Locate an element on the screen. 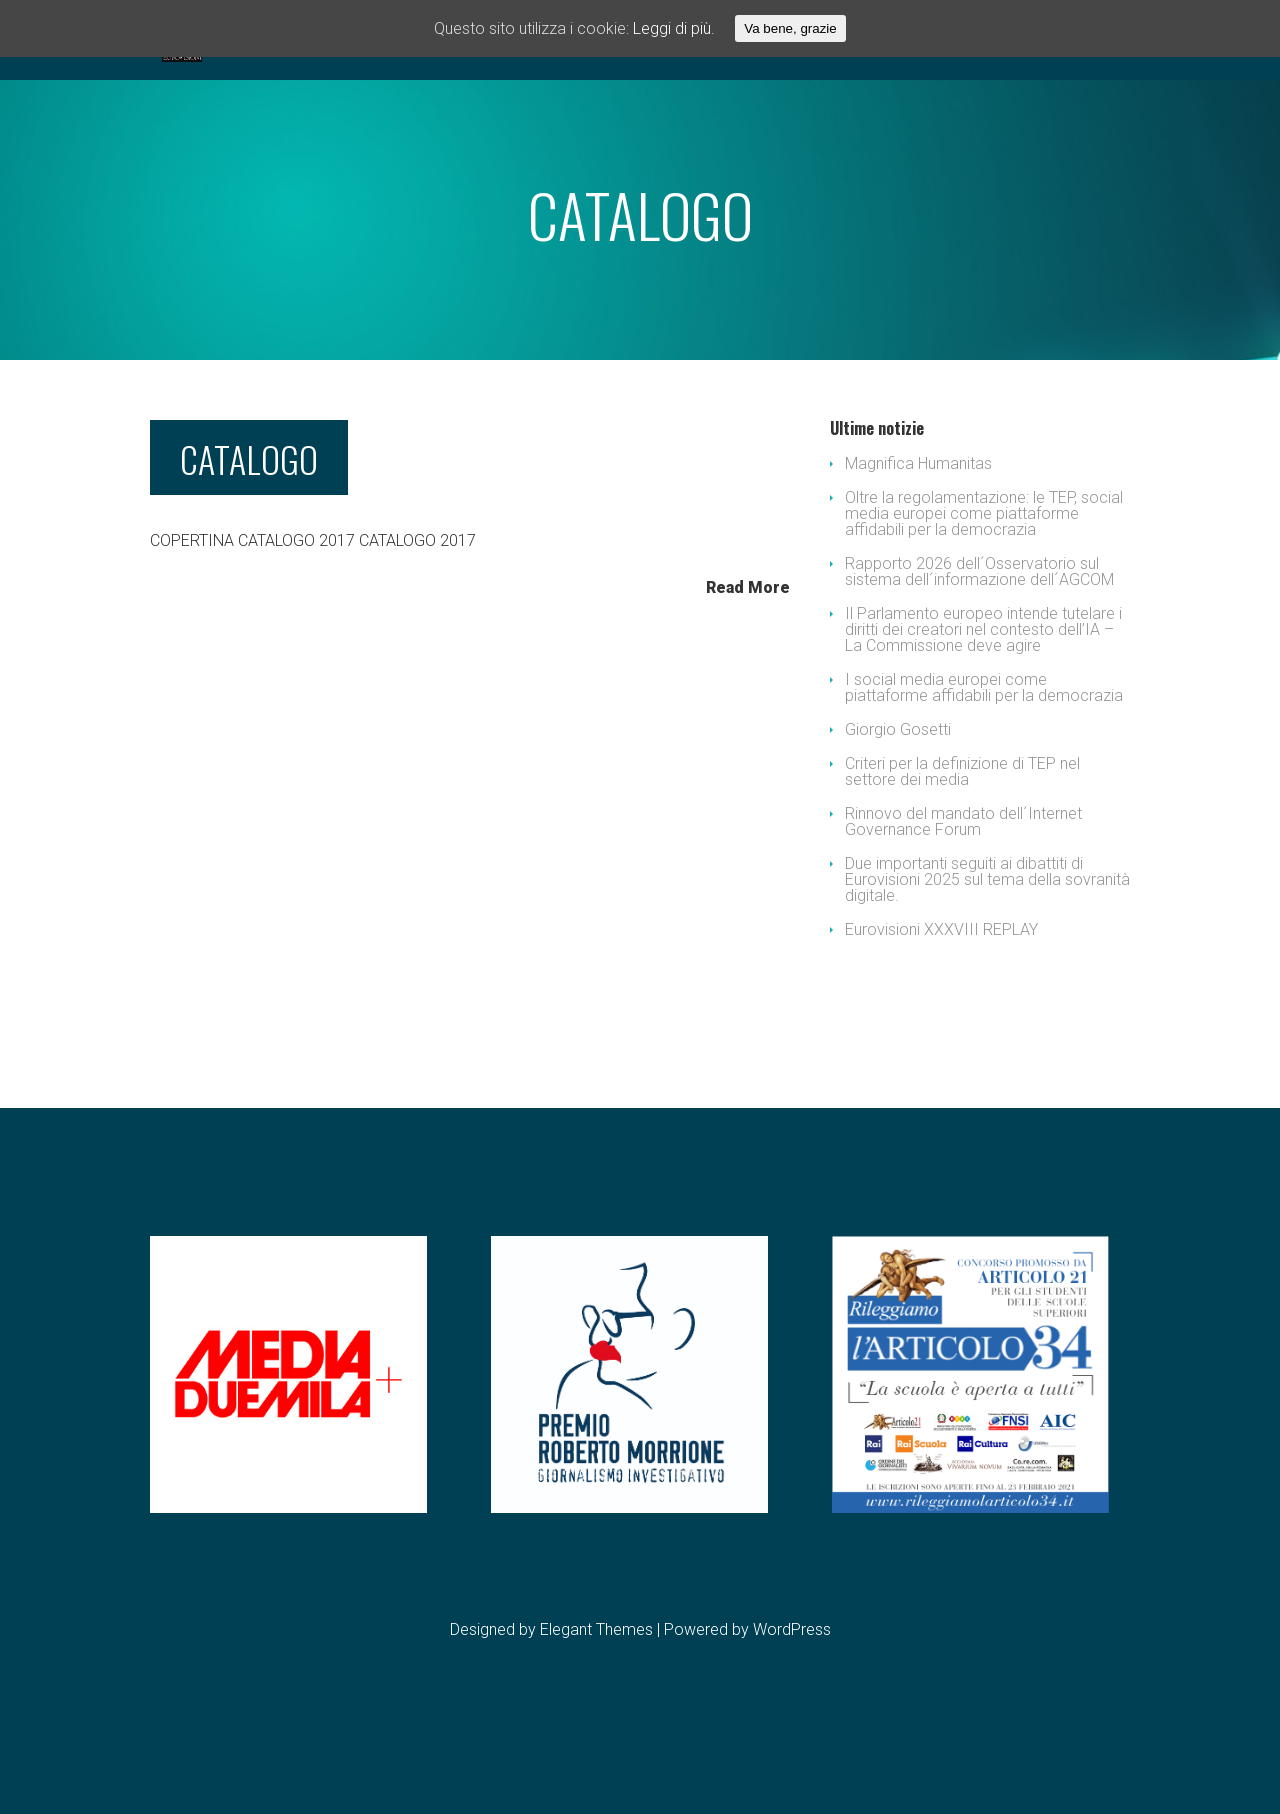 The image size is (1280, 1814). I social media europei come piattaforme affidabili per la democrazia is located at coordinates (984, 767).